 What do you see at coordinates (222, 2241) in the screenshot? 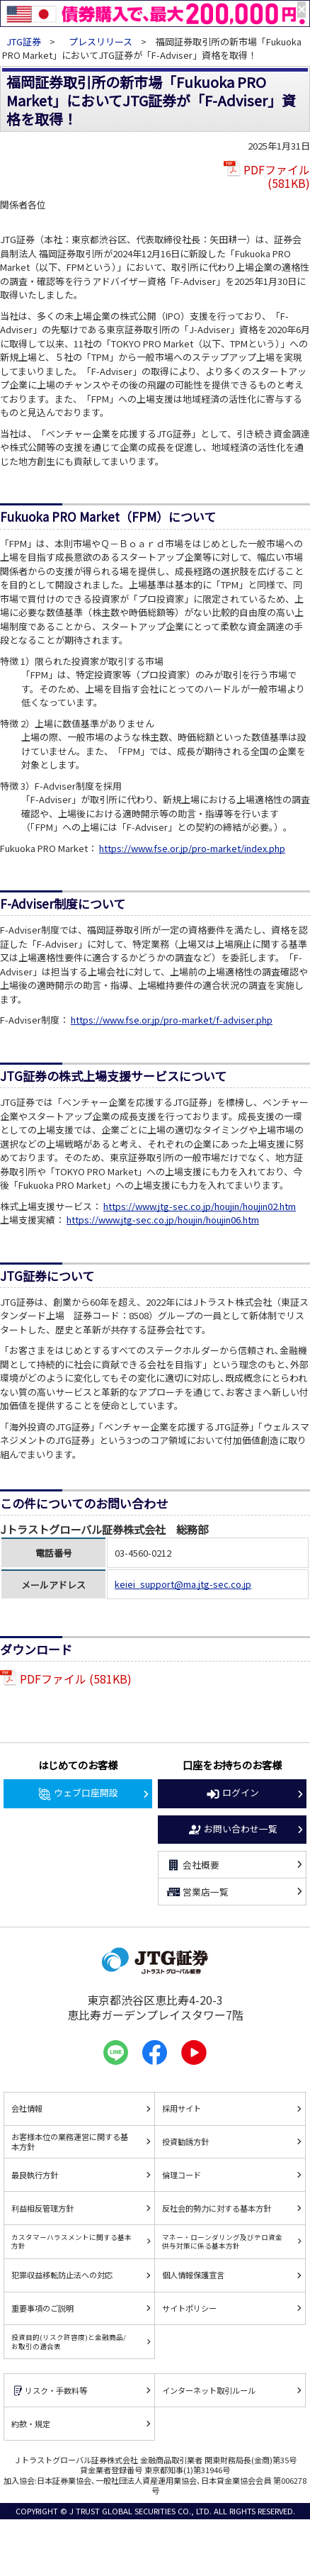
I see `マネー・ローンダリング及びテロ資金供与対策に係る基本方針` at bounding box center [222, 2241].